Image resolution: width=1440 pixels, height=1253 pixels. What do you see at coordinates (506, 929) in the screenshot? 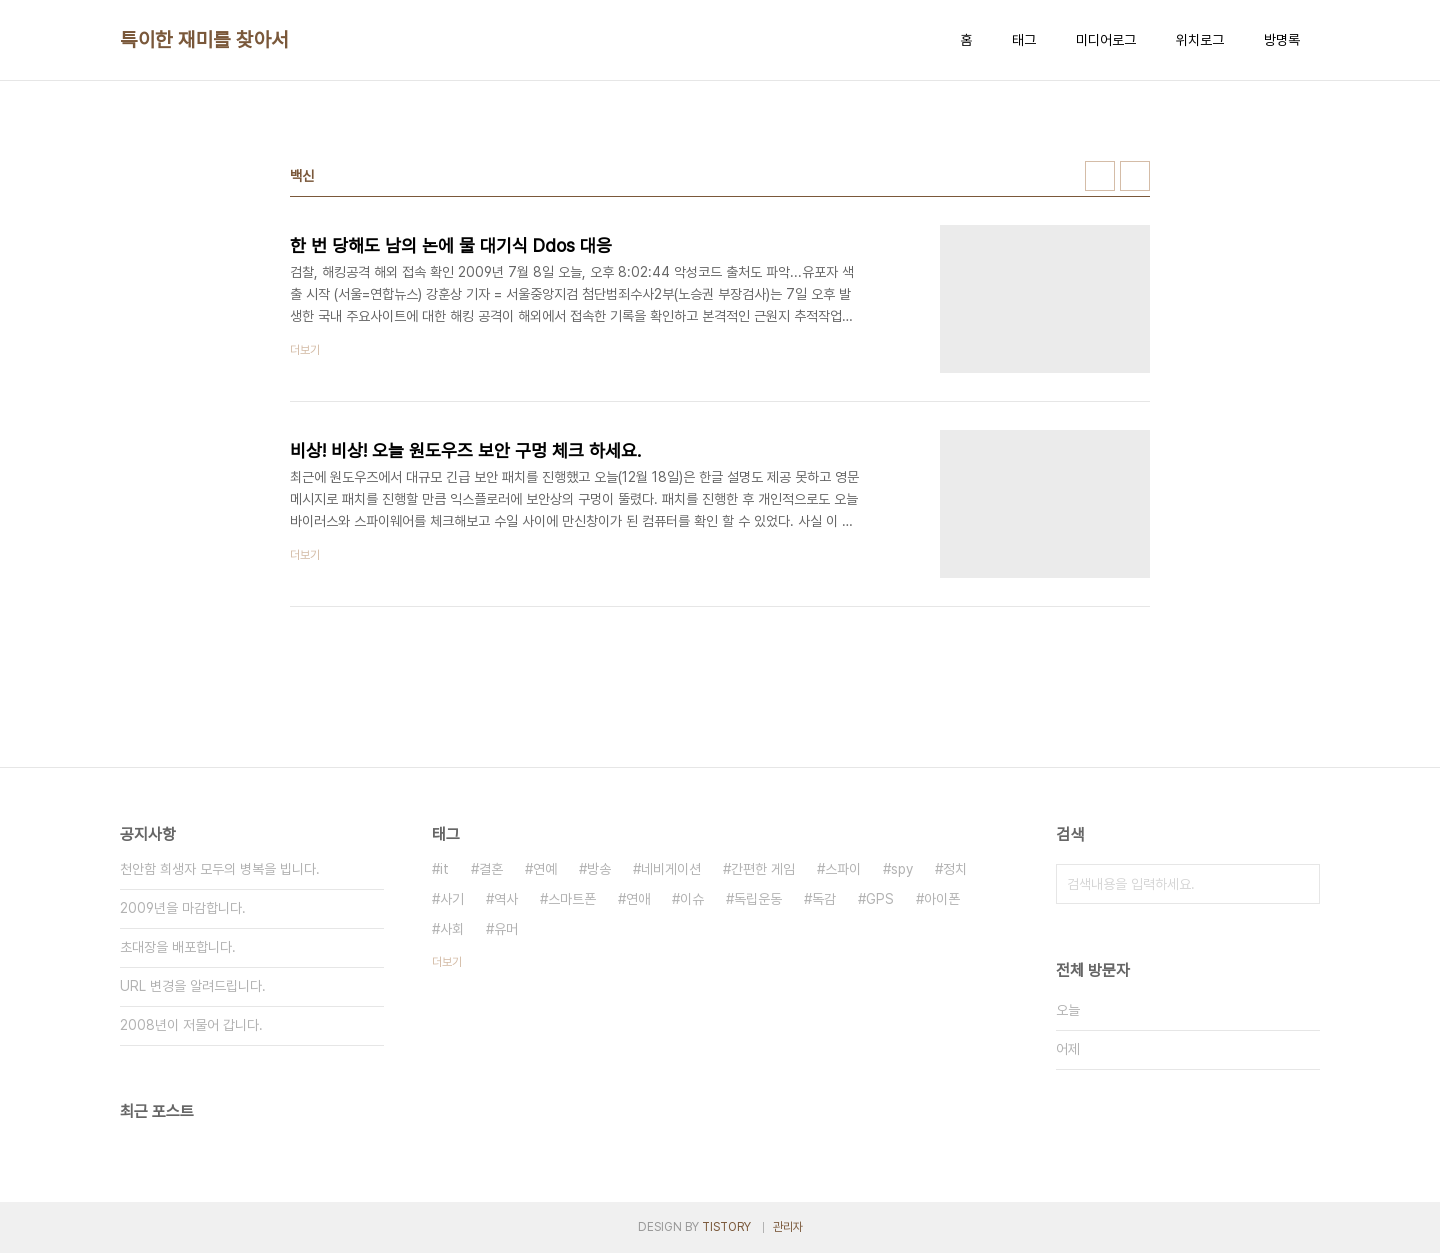
I see `유머` at bounding box center [506, 929].